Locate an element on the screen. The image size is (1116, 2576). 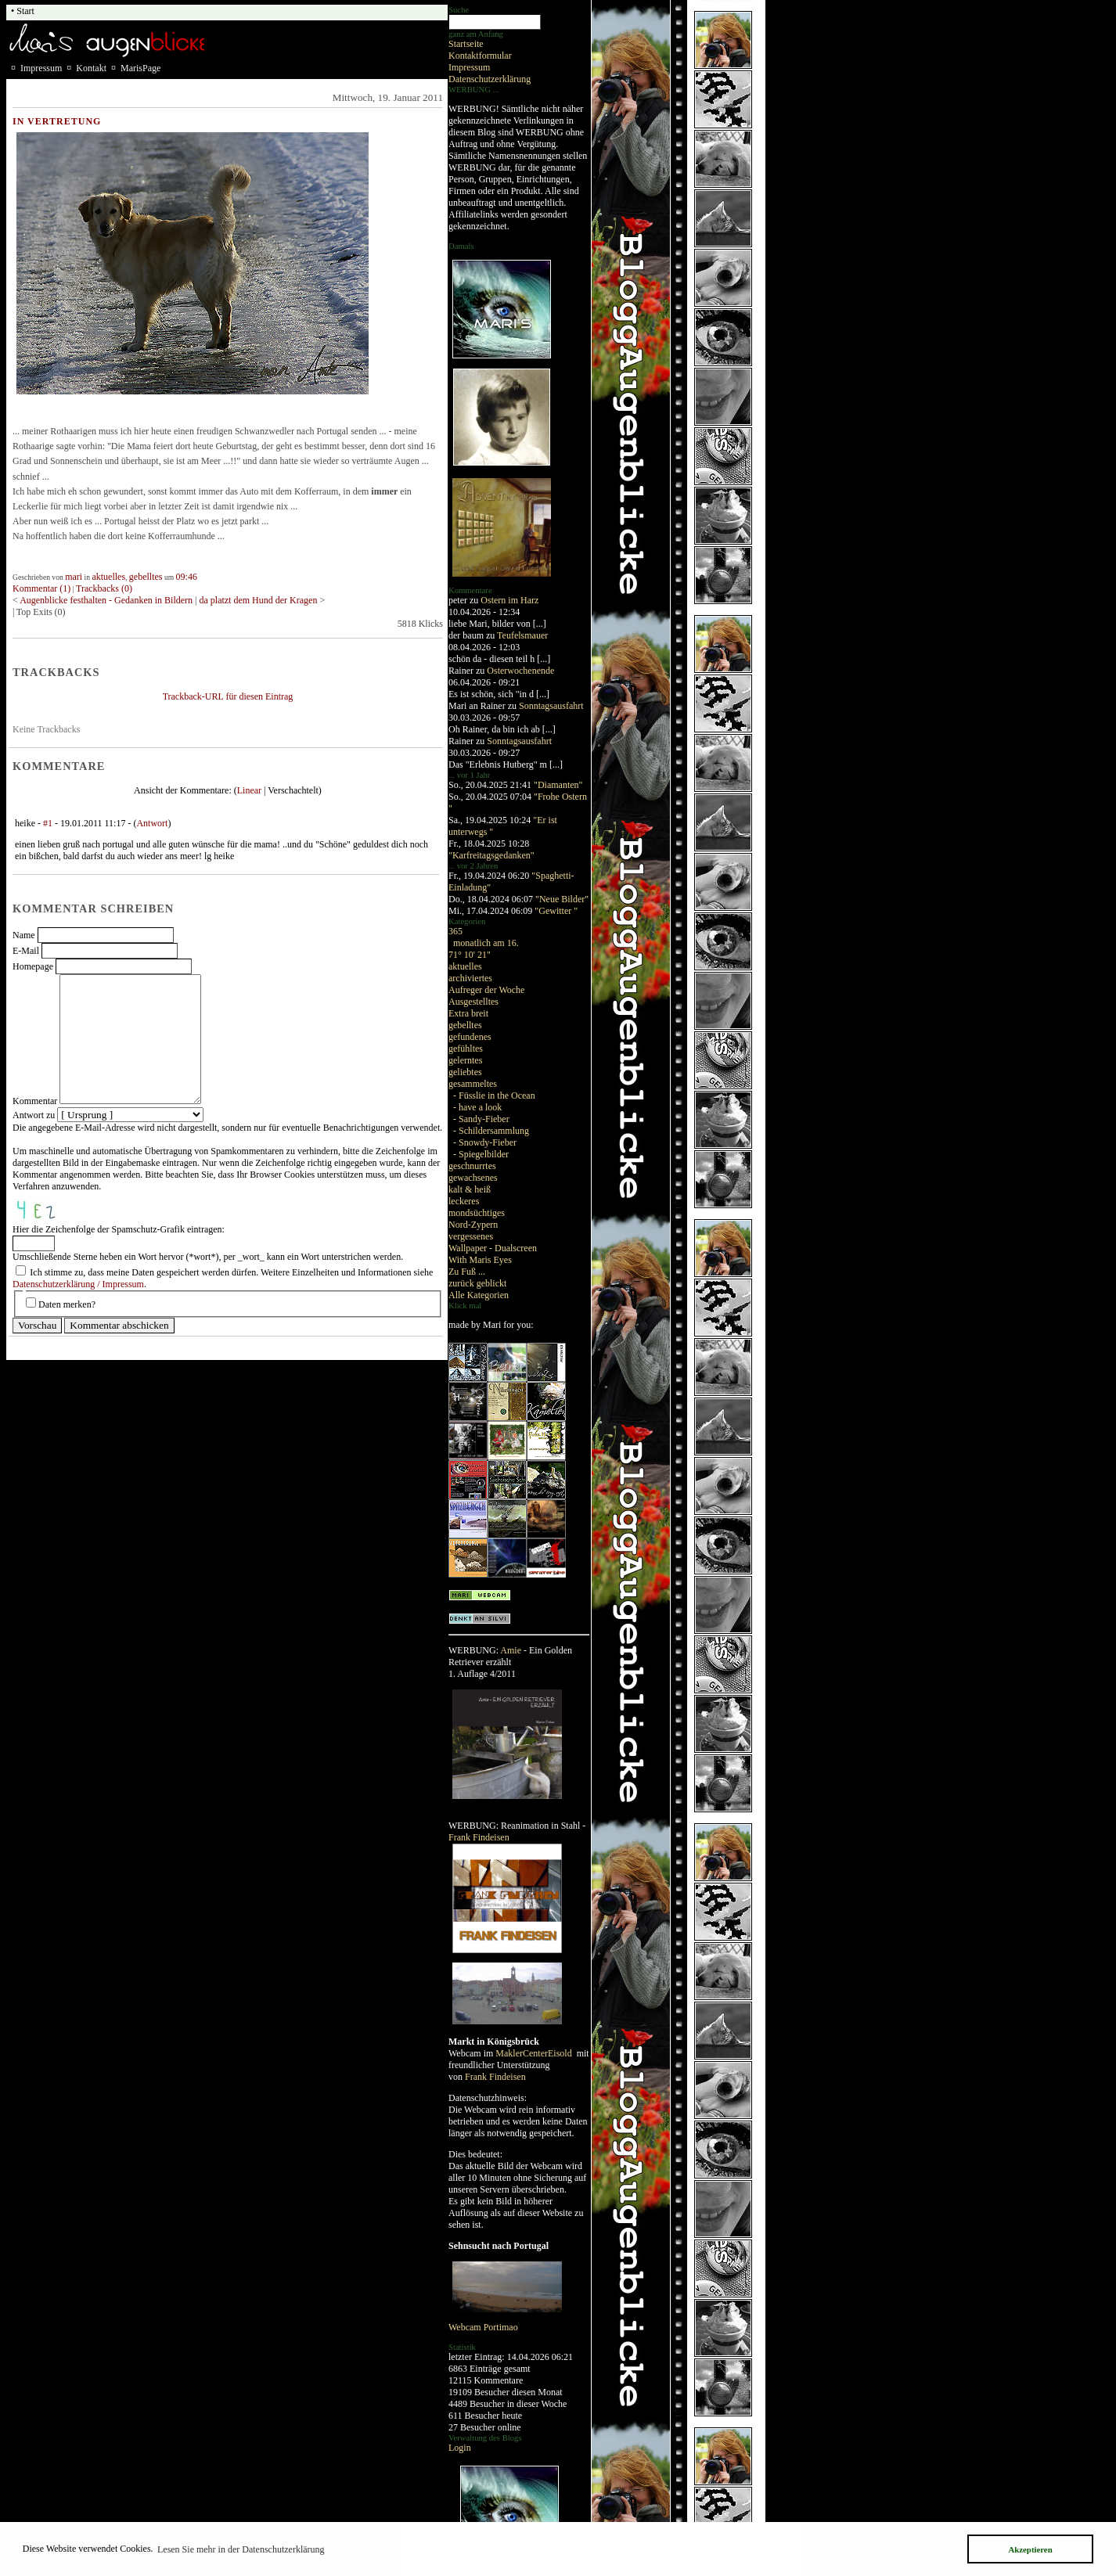
#1 is located at coordinates (47, 823).